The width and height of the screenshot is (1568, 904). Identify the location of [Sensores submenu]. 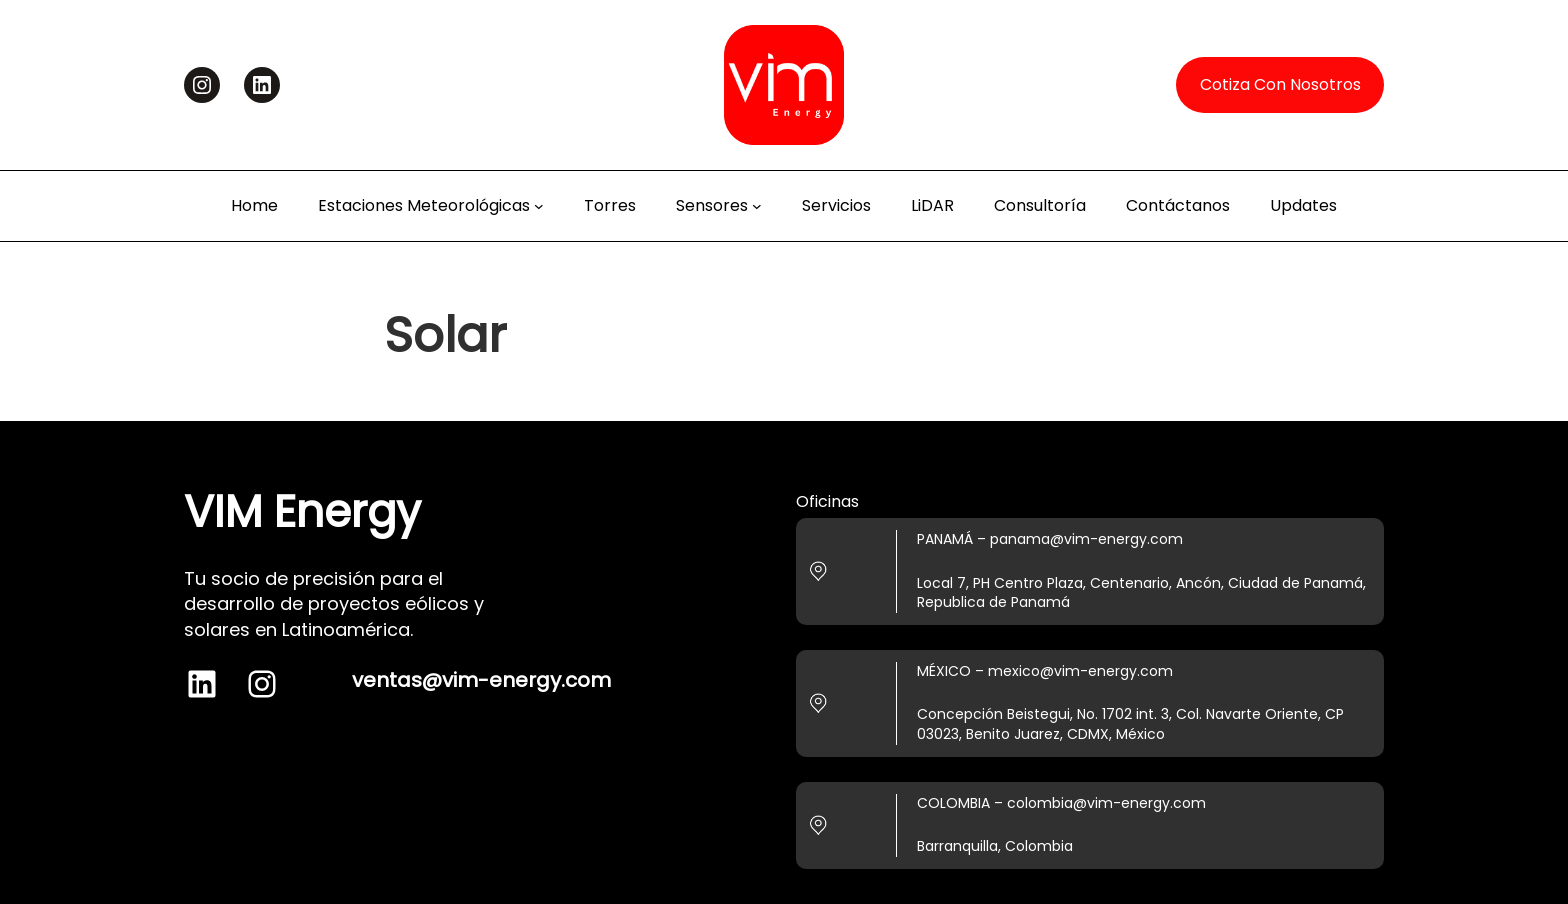
(757, 206).